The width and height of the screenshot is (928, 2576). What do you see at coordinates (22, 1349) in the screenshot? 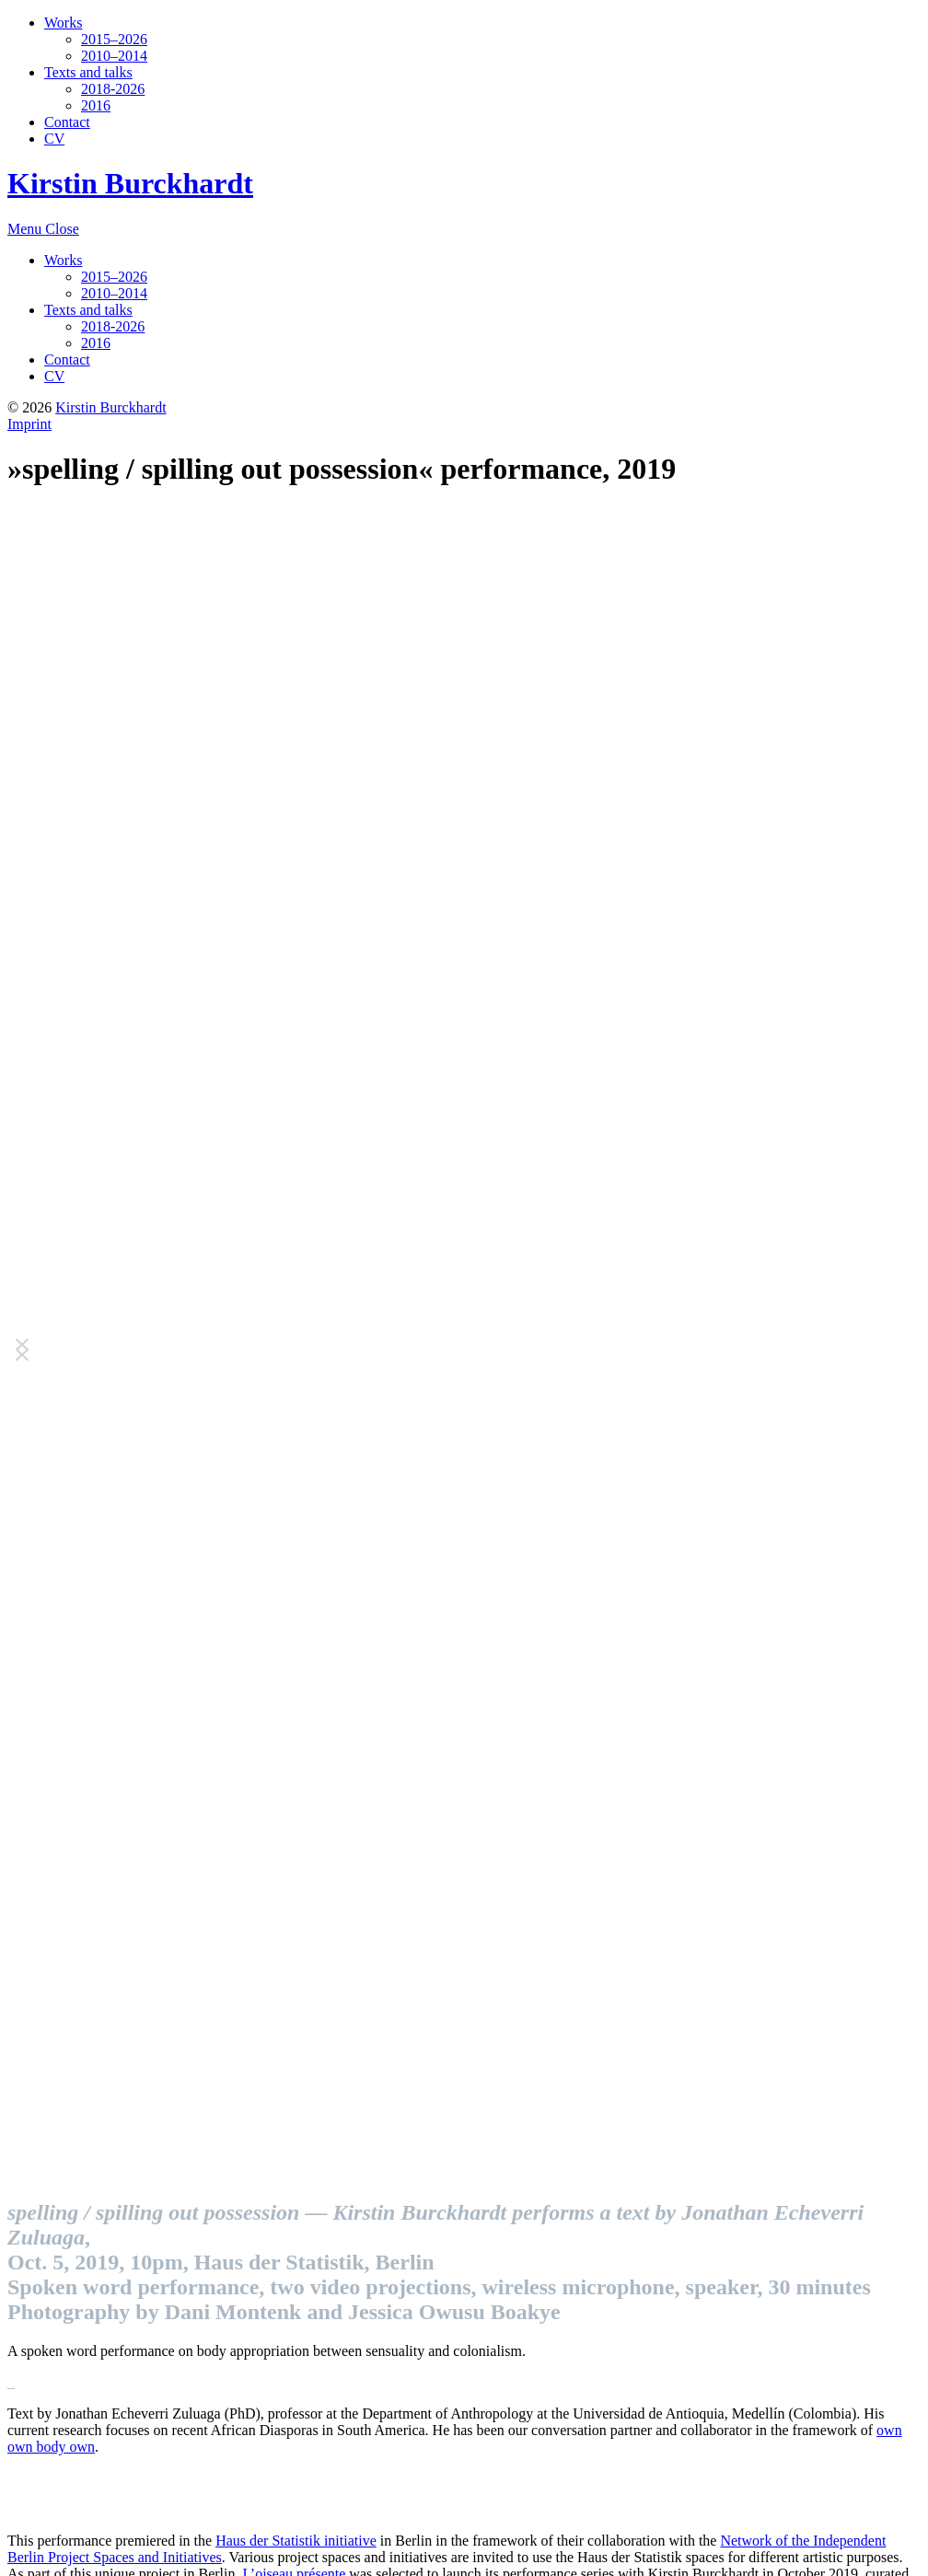
I see `[button]` at bounding box center [22, 1349].